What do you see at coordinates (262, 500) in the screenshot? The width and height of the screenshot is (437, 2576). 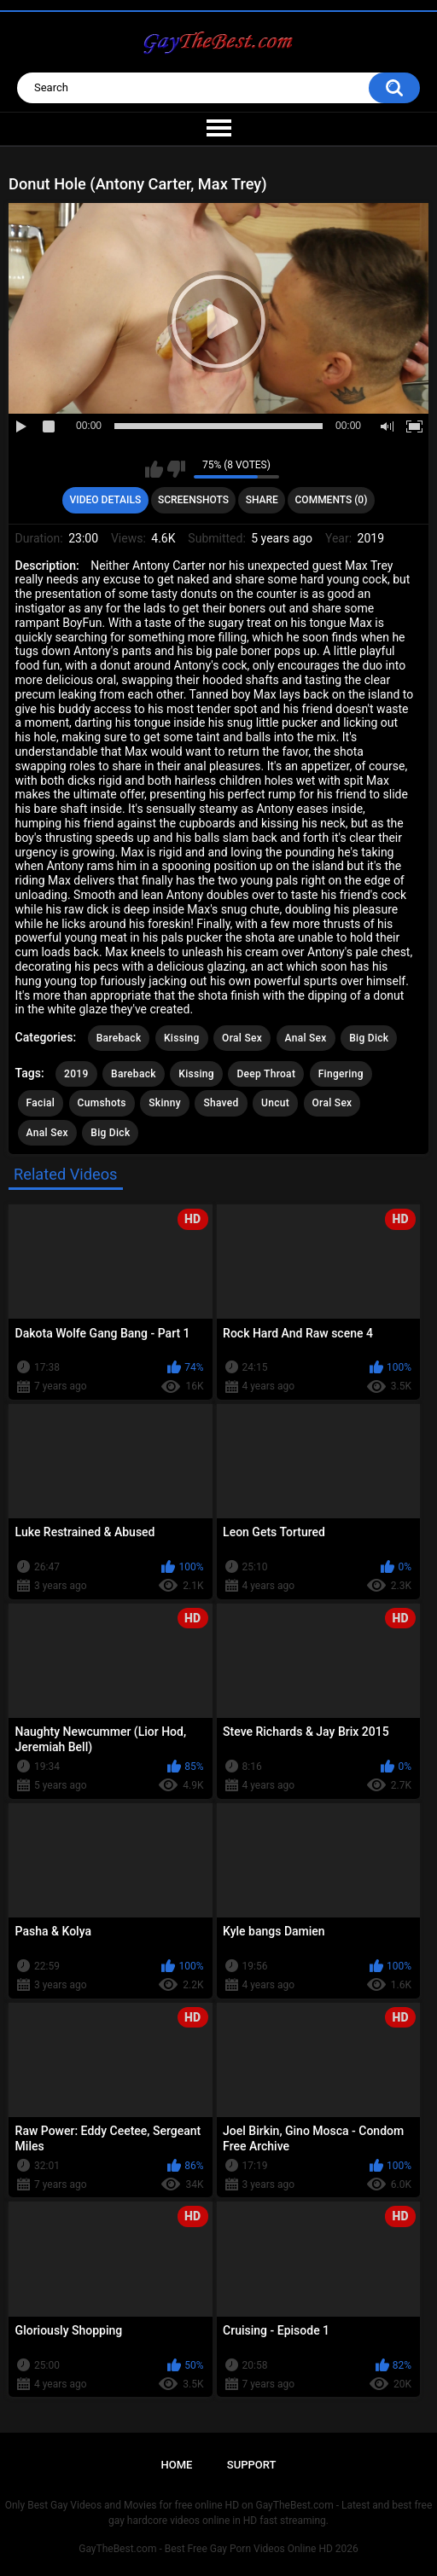 I see `Share` at bounding box center [262, 500].